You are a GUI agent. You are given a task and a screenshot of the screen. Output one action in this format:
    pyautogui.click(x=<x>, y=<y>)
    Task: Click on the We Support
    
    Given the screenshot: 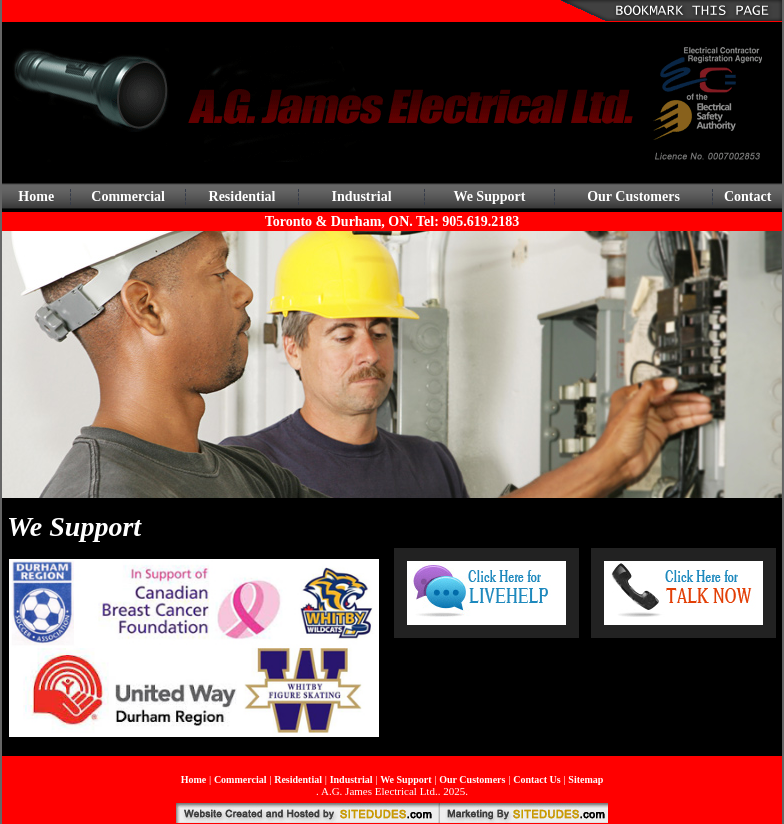 What is the action you would take?
    pyautogui.click(x=489, y=196)
    